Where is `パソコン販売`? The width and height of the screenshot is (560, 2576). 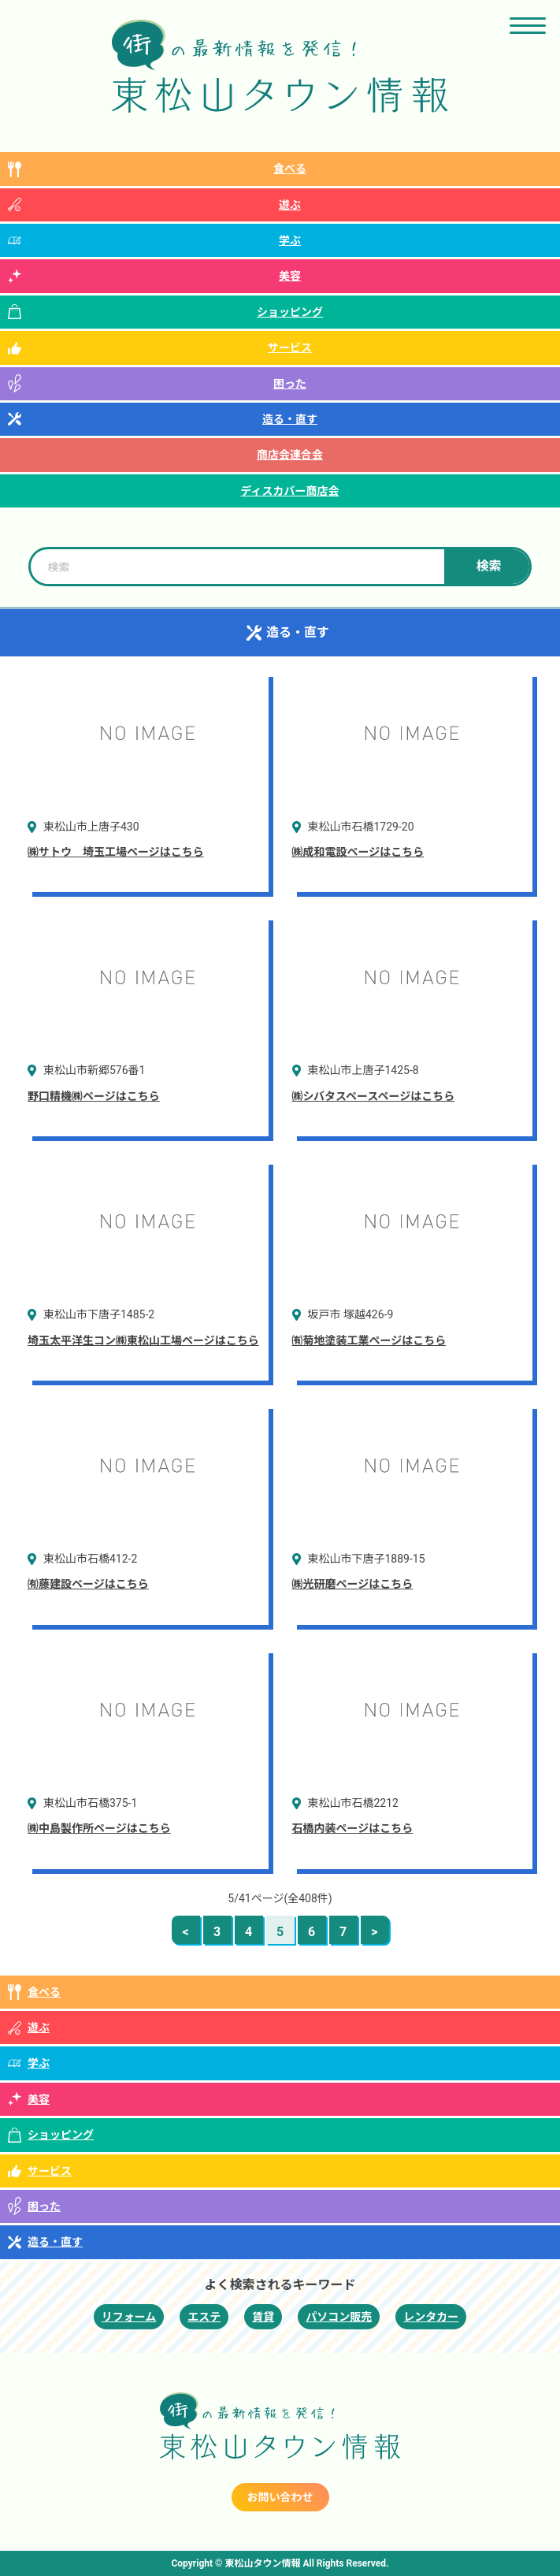
パソコン販売 is located at coordinates (339, 2316).